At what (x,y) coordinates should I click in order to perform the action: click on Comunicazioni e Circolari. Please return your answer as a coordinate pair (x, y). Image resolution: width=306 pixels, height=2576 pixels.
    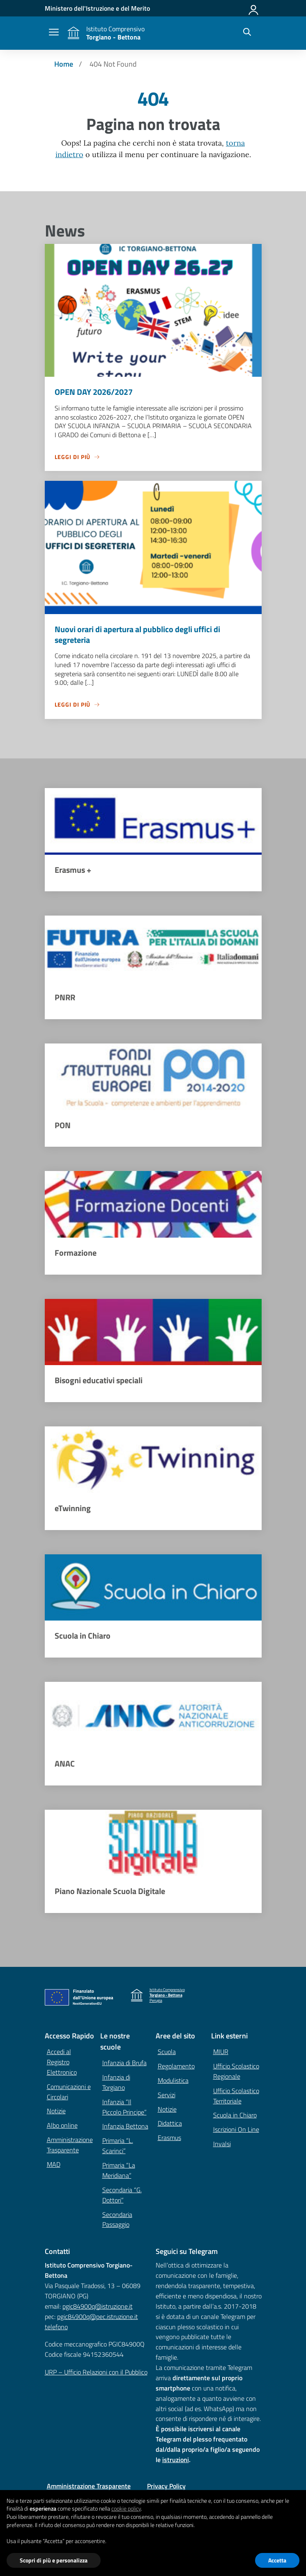
    Looking at the image, I should click on (69, 2093).